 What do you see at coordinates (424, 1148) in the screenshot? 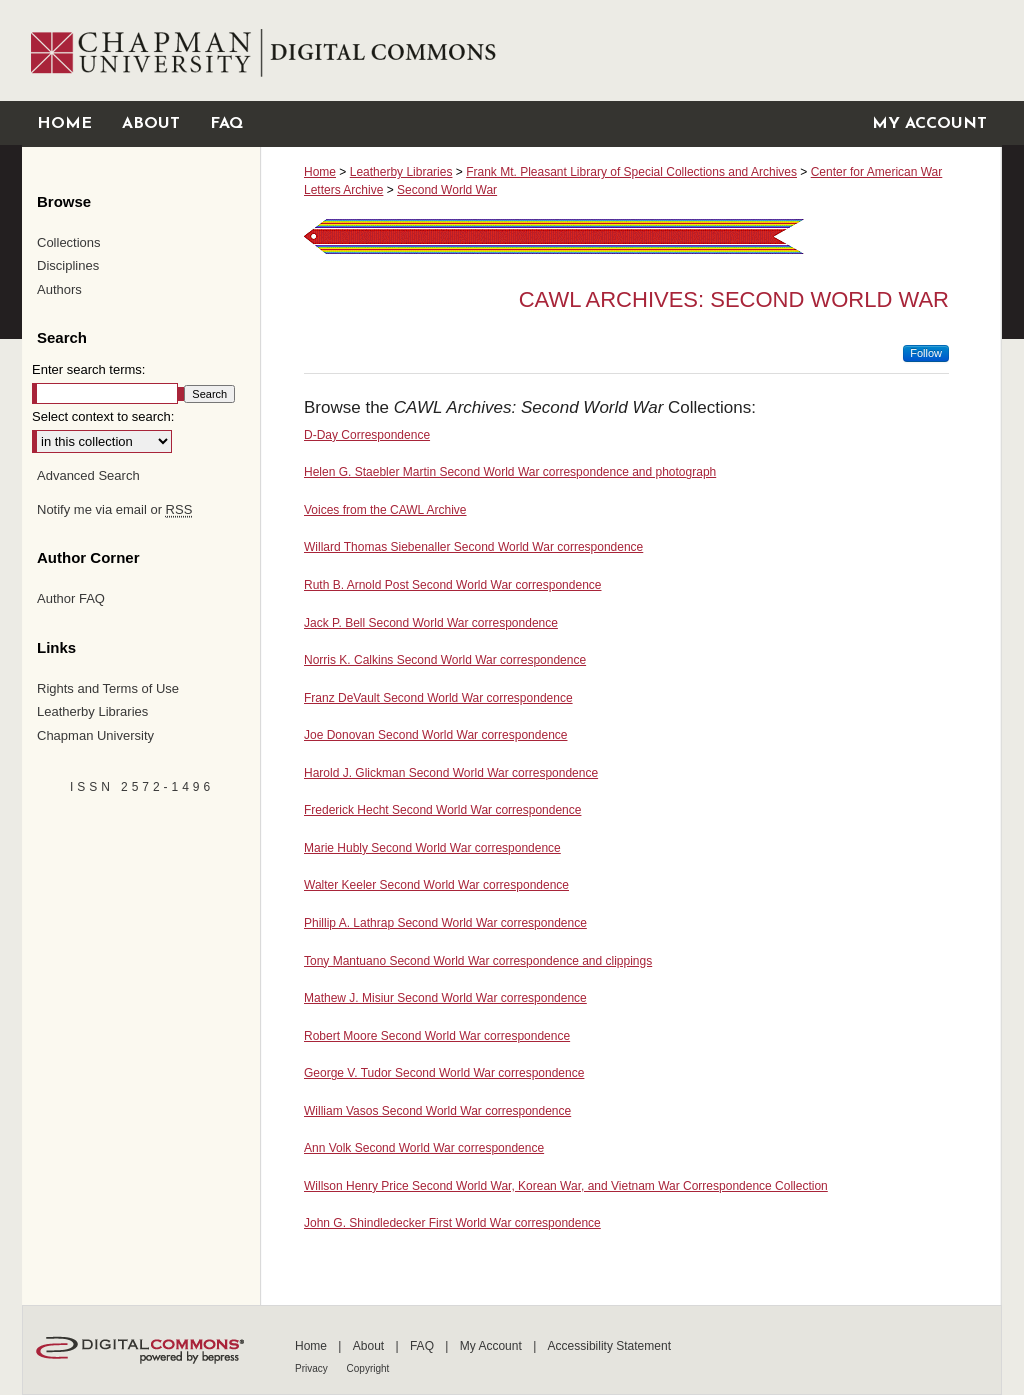
I see `Ann Volk Second World War correspondence` at bounding box center [424, 1148].